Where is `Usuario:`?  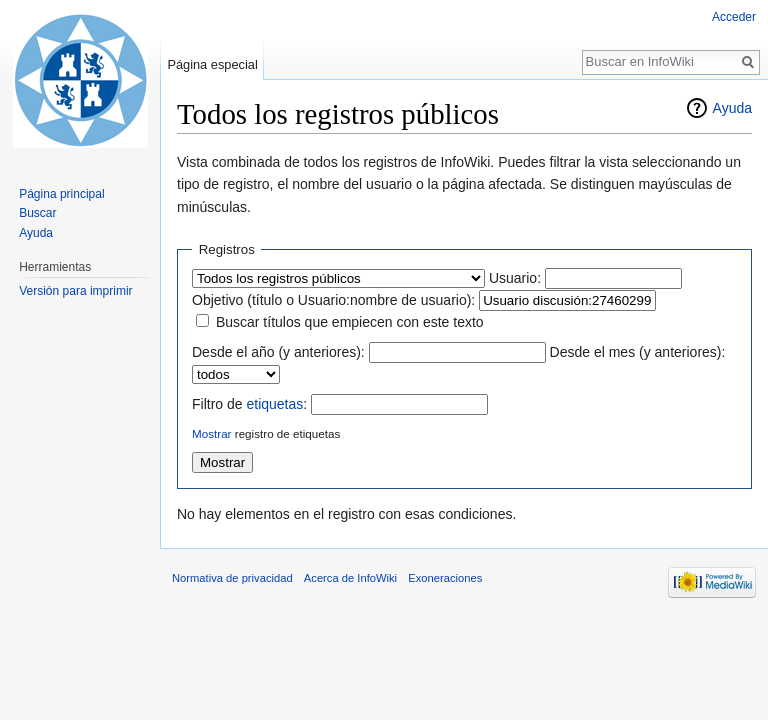 Usuario: is located at coordinates (515, 278).